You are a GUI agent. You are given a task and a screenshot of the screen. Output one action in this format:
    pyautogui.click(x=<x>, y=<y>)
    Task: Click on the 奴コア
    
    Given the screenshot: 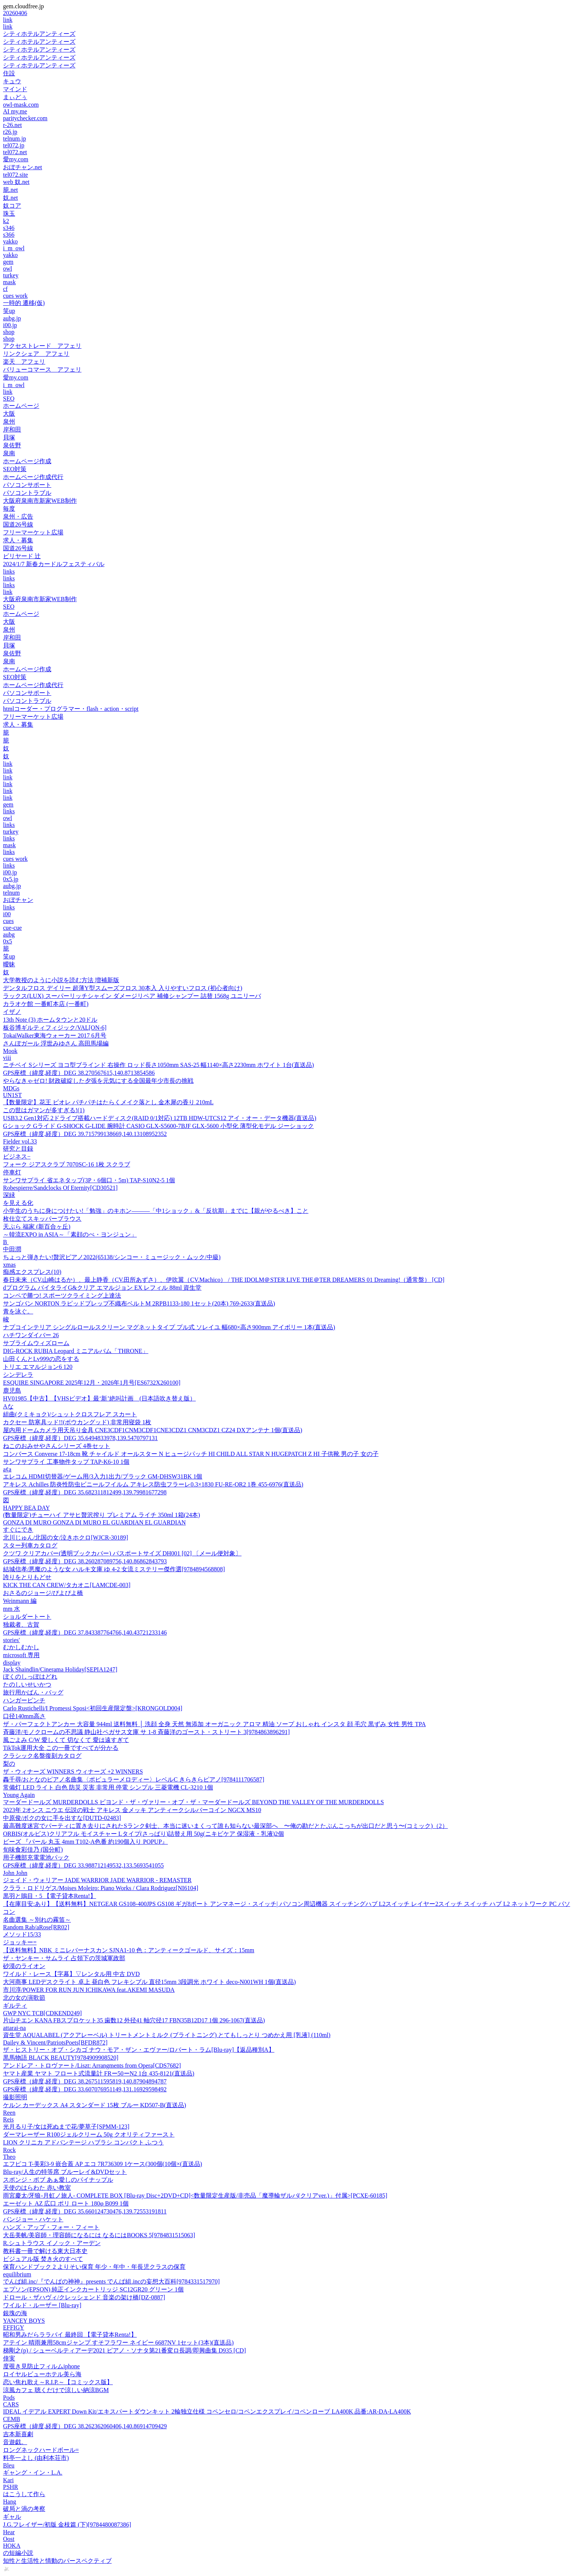 What is the action you would take?
    pyautogui.click(x=12, y=205)
    